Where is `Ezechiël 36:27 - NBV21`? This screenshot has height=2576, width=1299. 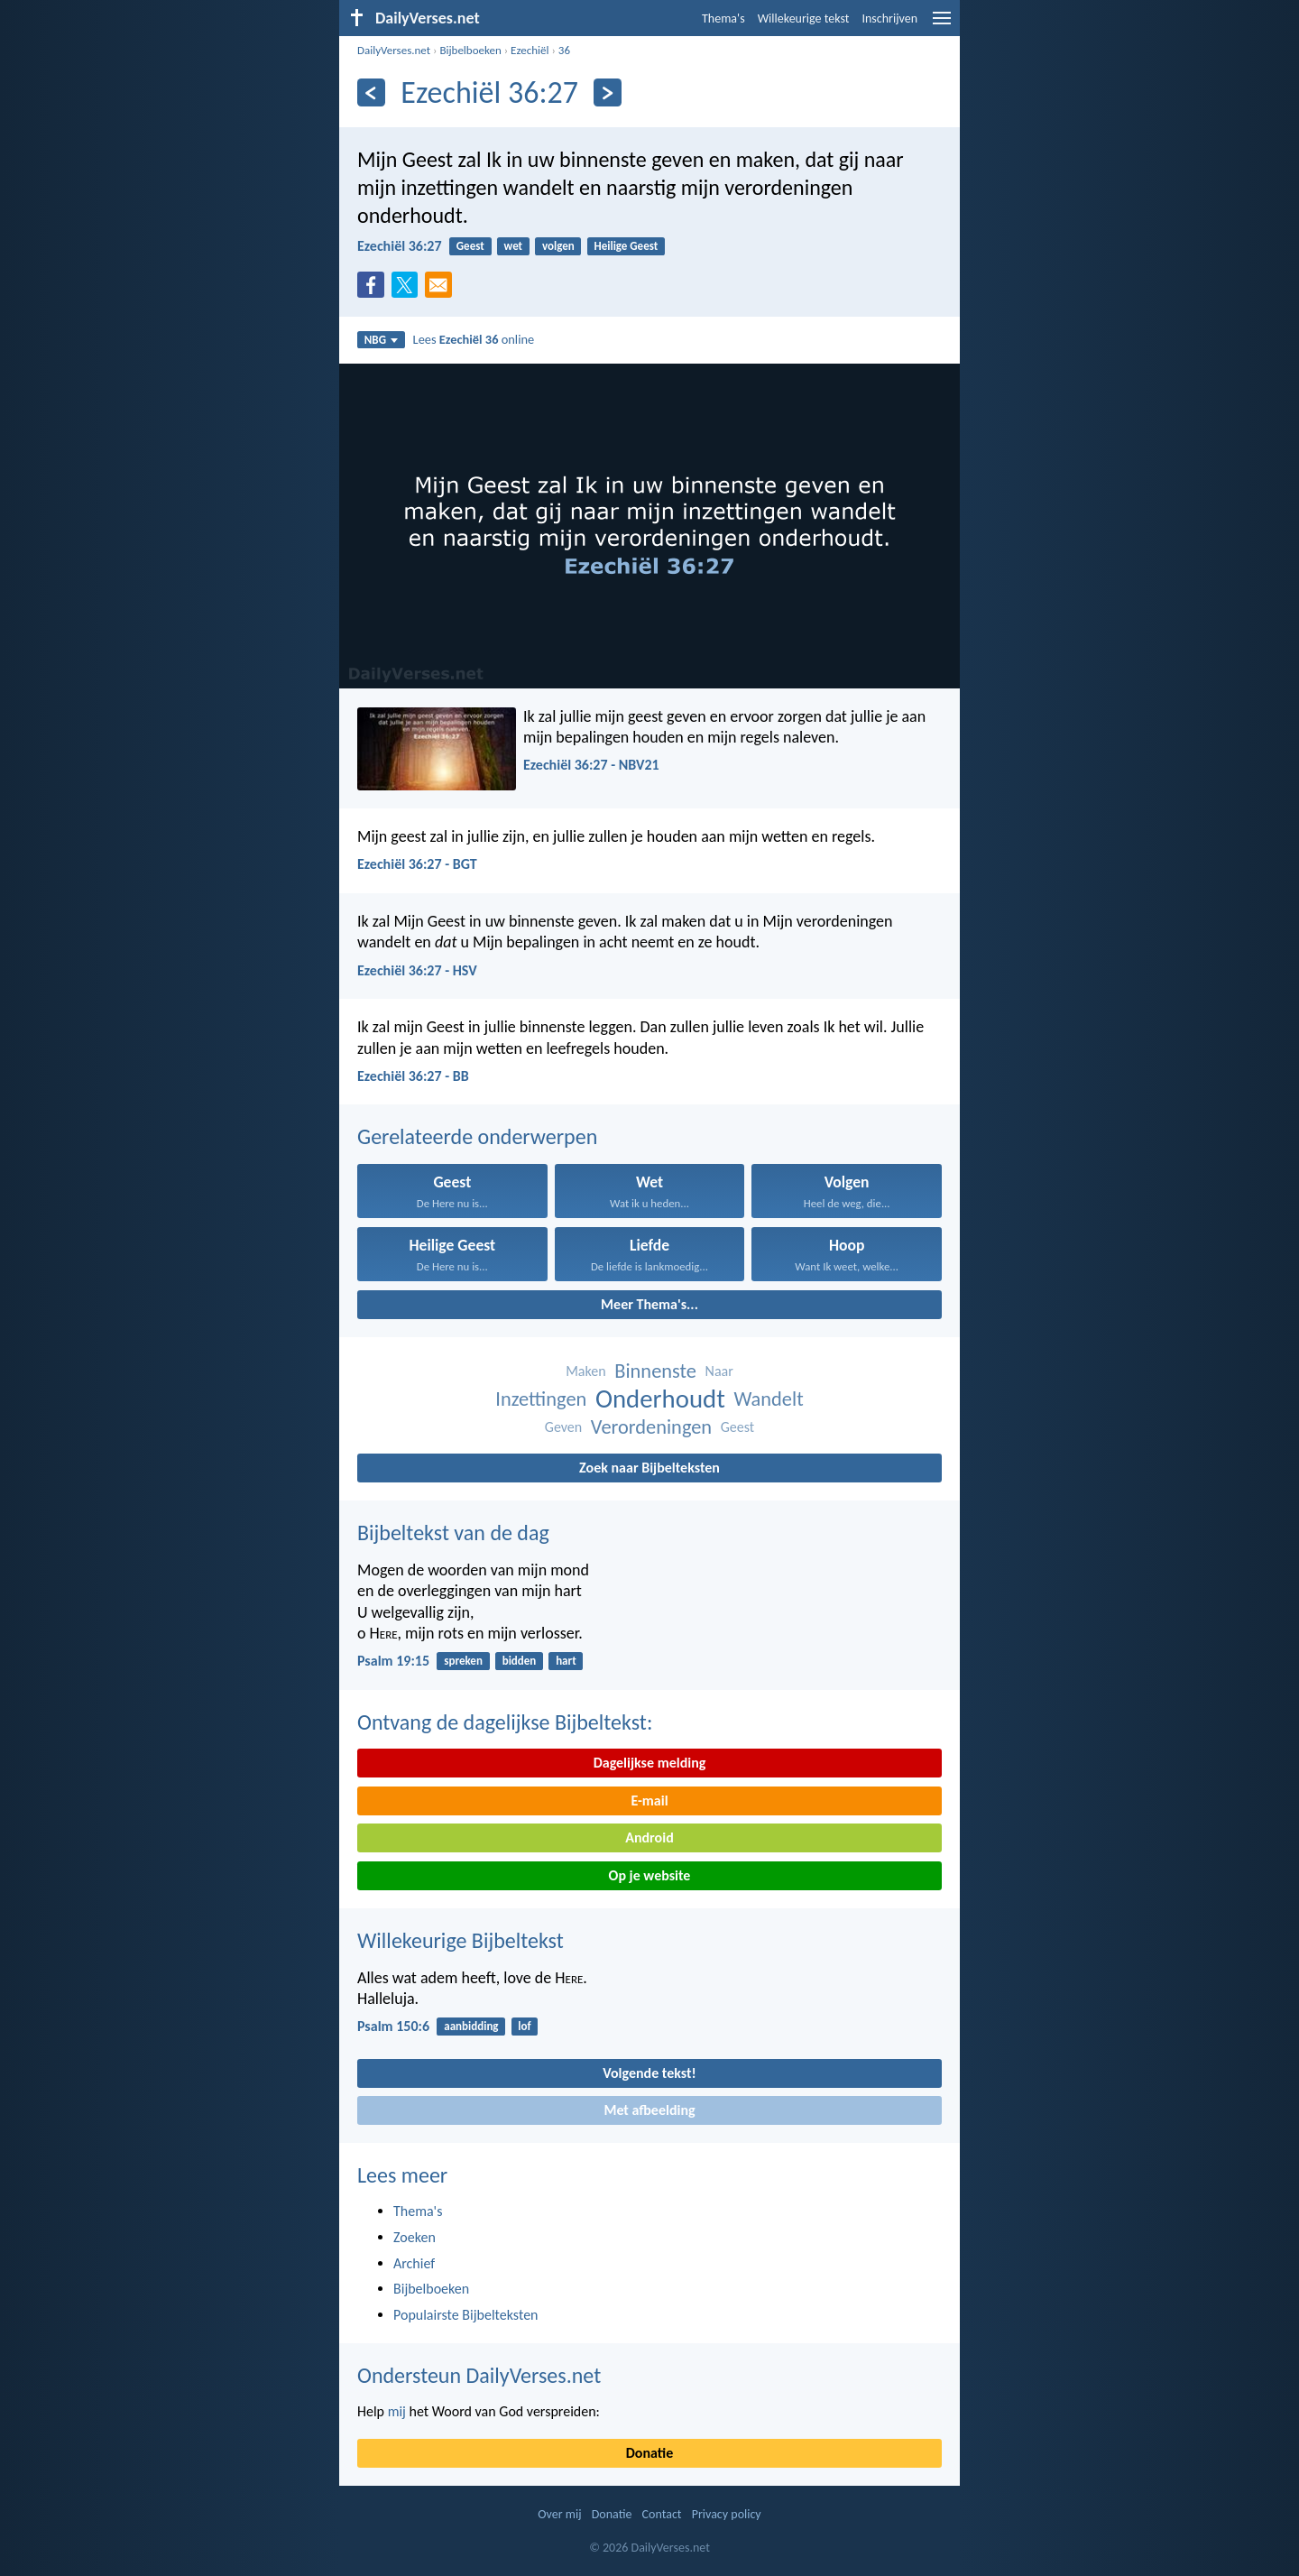
Ezechiël 36:27 - NBV21 is located at coordinates (591, 764).